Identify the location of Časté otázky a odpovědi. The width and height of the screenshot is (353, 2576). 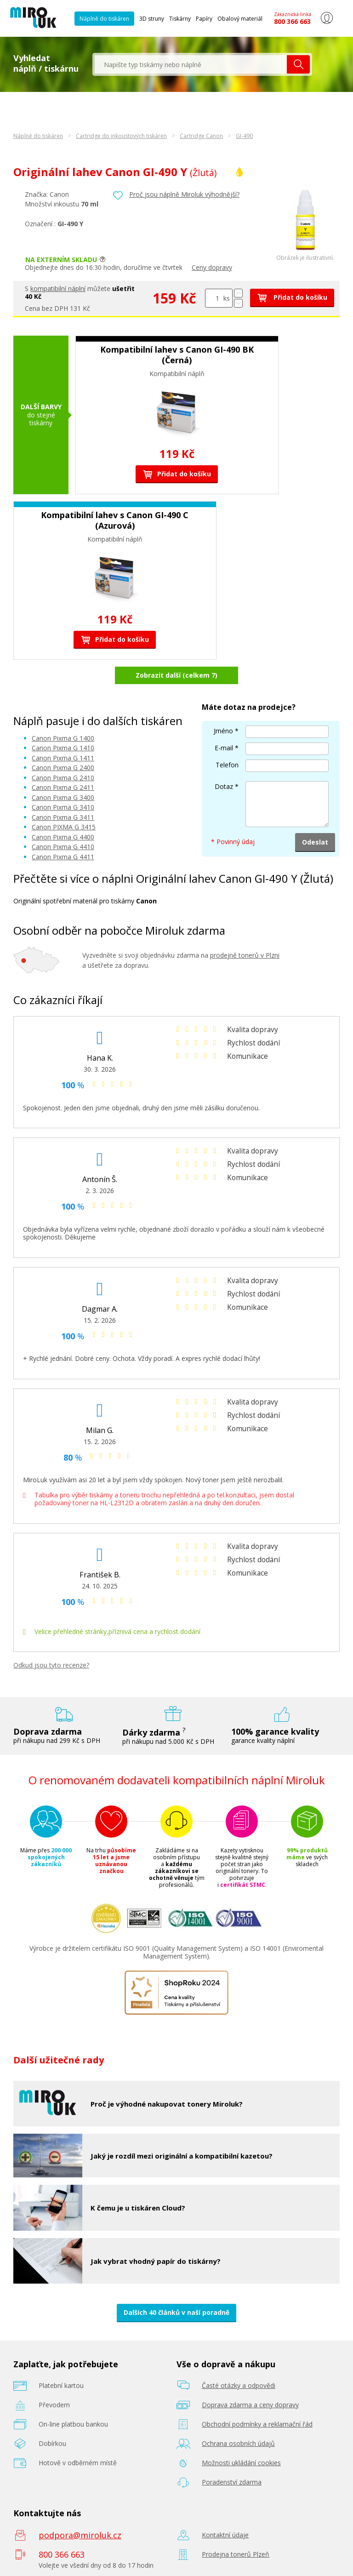
(238, 2385).